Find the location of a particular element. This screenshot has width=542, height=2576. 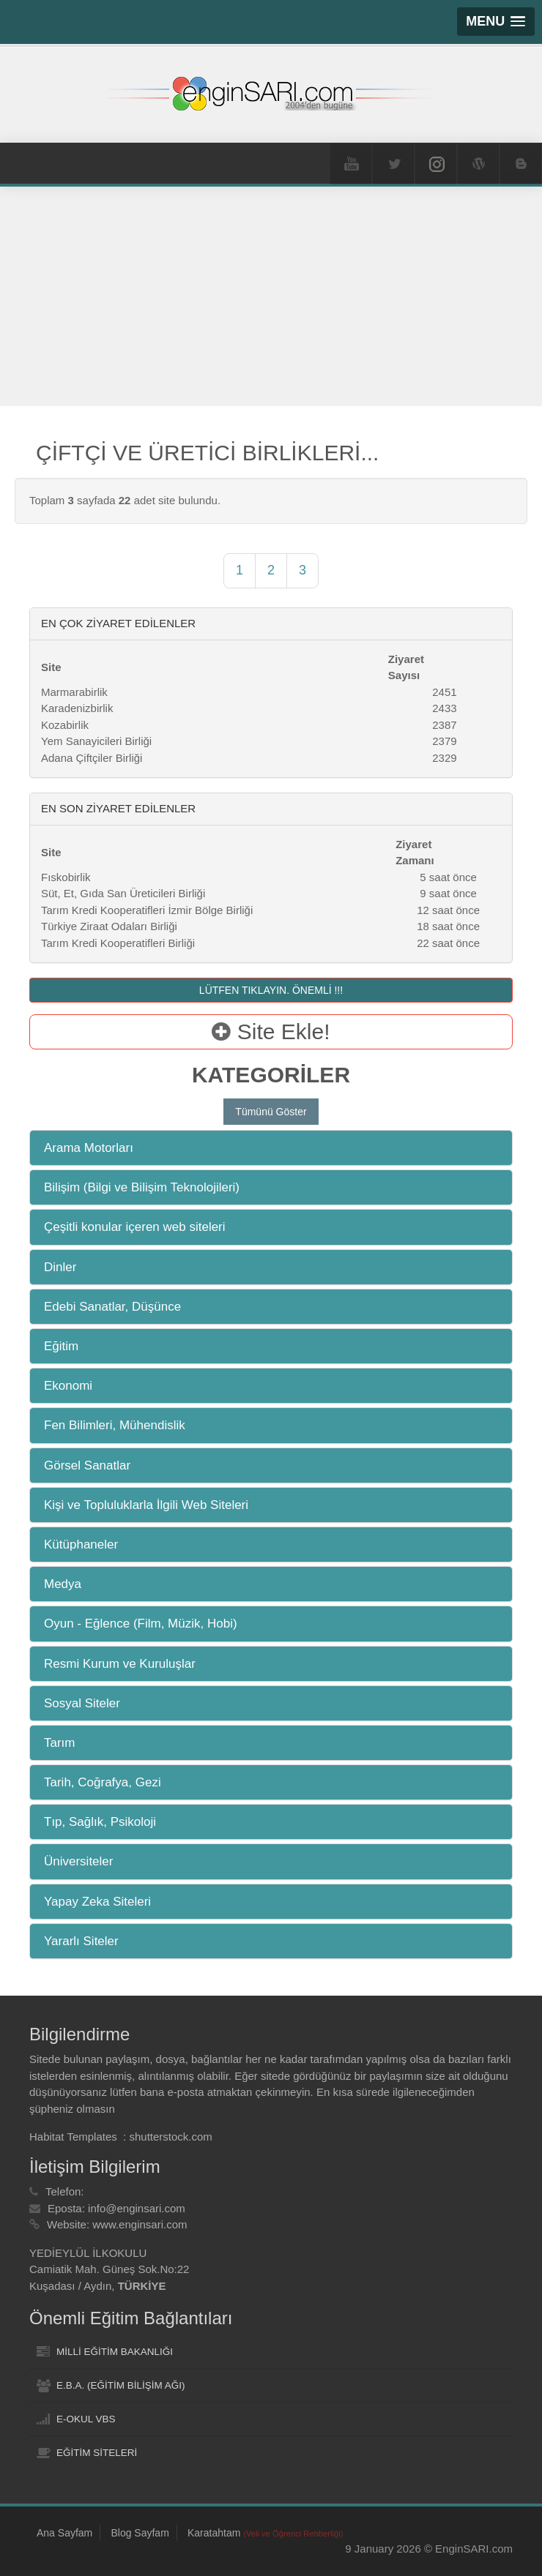

Tıp, Sağlık, Psikoloji is located at coordinates (100, 1822).